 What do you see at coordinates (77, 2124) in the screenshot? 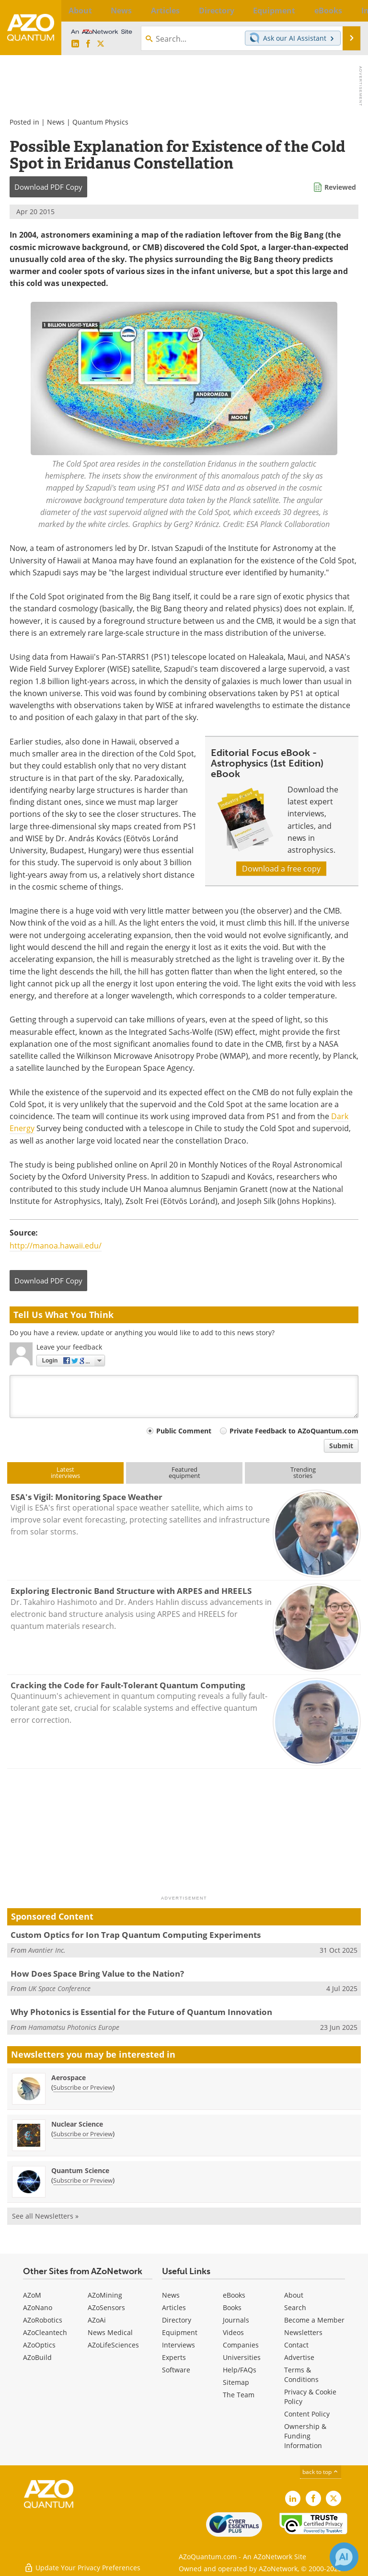
I see `Nuclear Science` at bounding box center [77, 2124].